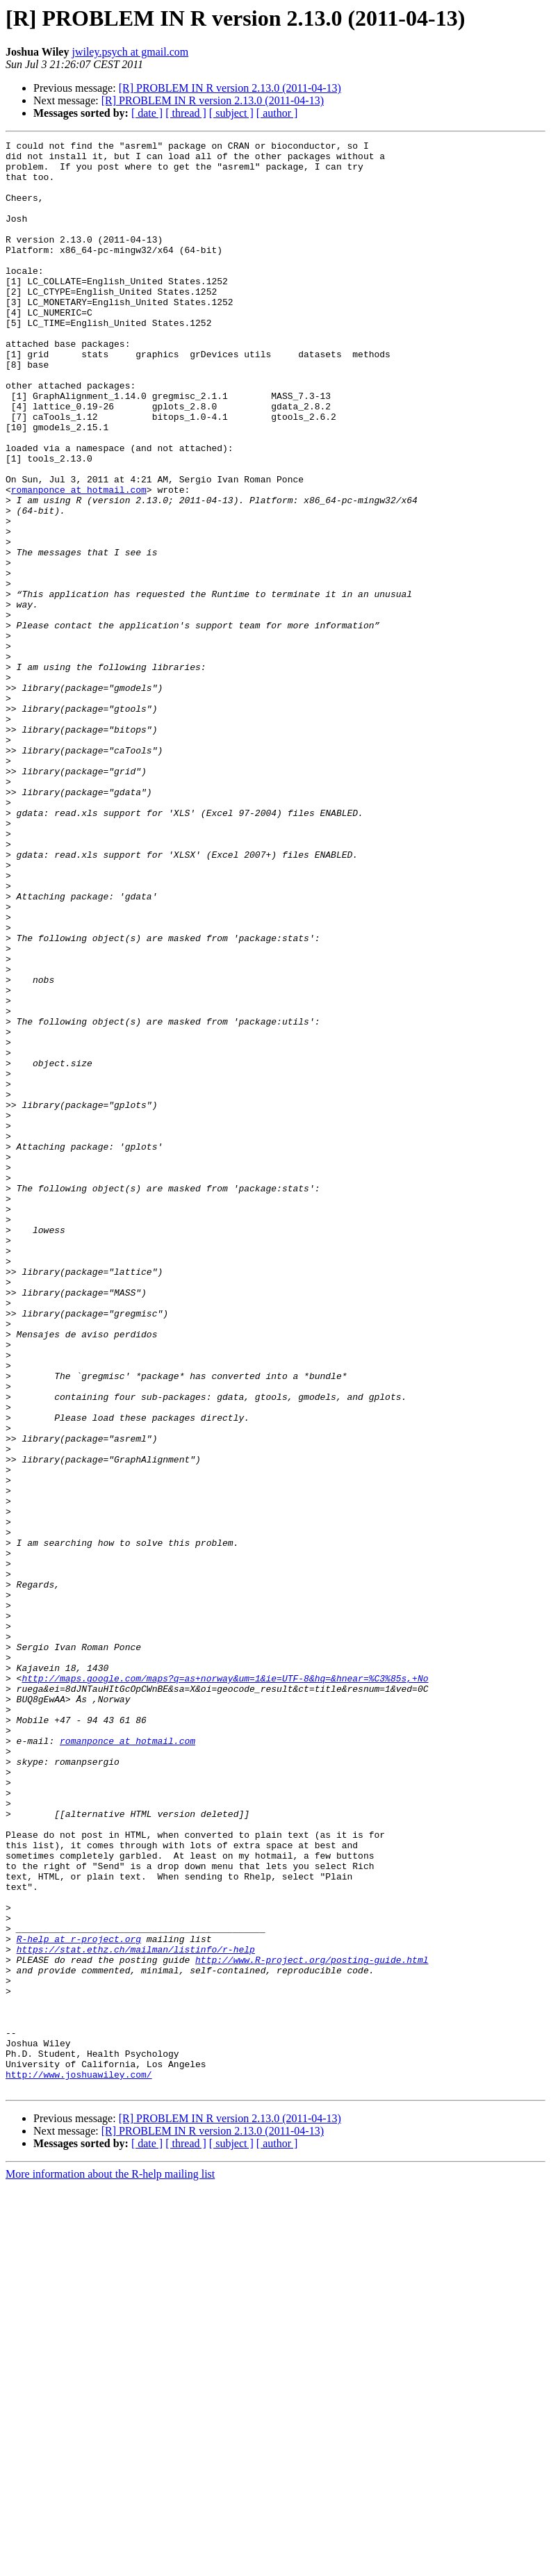 The width and height of the screenshot is (551, 2576). I want to click on http://www.joshuawiley.com/, so click(79, 2462).